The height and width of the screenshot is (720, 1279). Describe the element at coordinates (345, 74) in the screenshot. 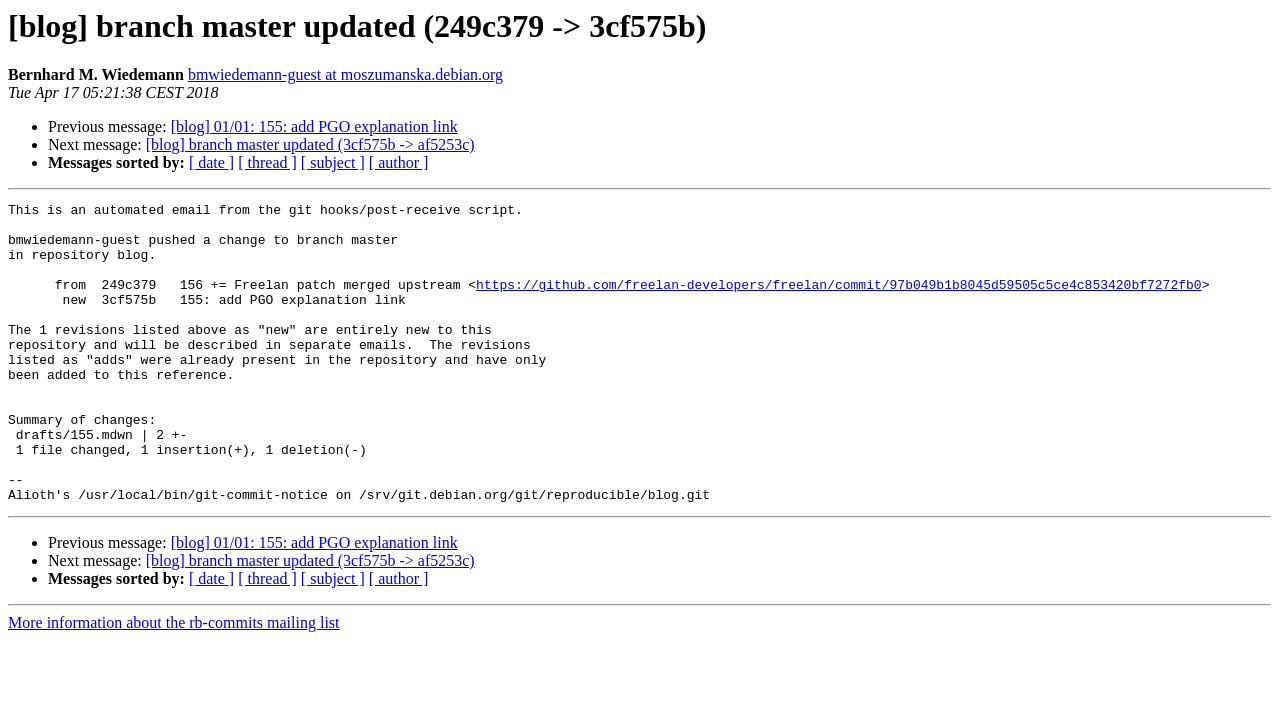

I see `bmwiedemann-guest at moszumanska.debian.org` at that location.